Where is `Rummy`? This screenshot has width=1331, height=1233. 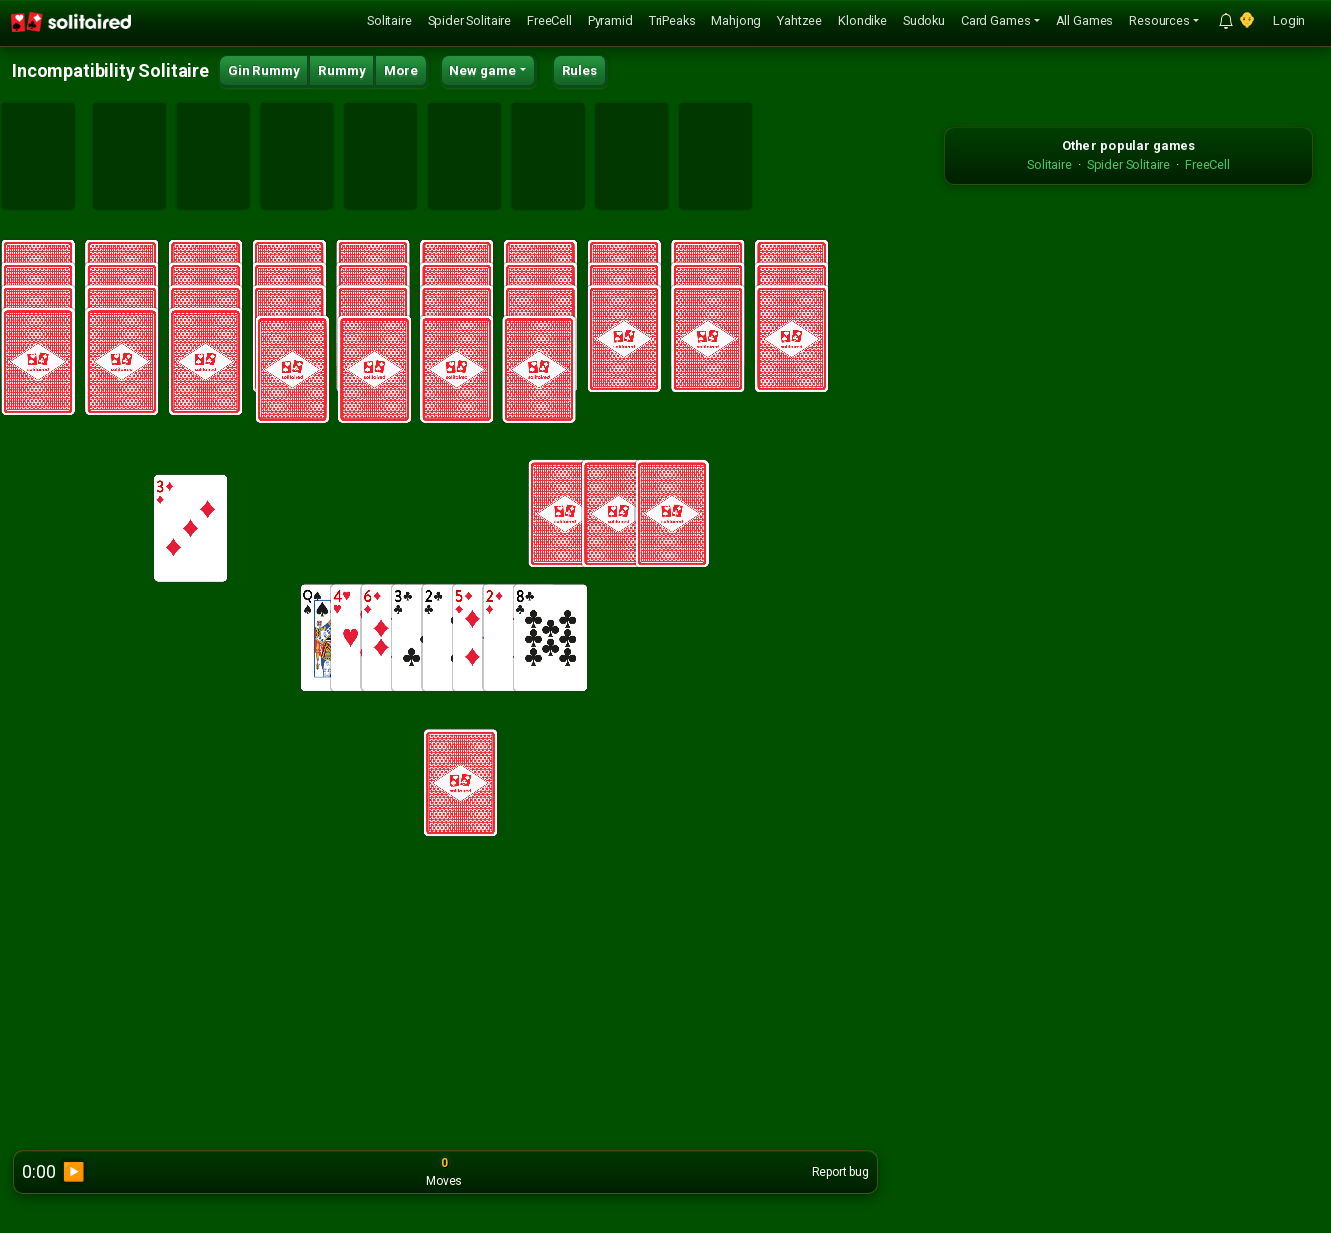
Rummy is located at coordinates (341, 70).